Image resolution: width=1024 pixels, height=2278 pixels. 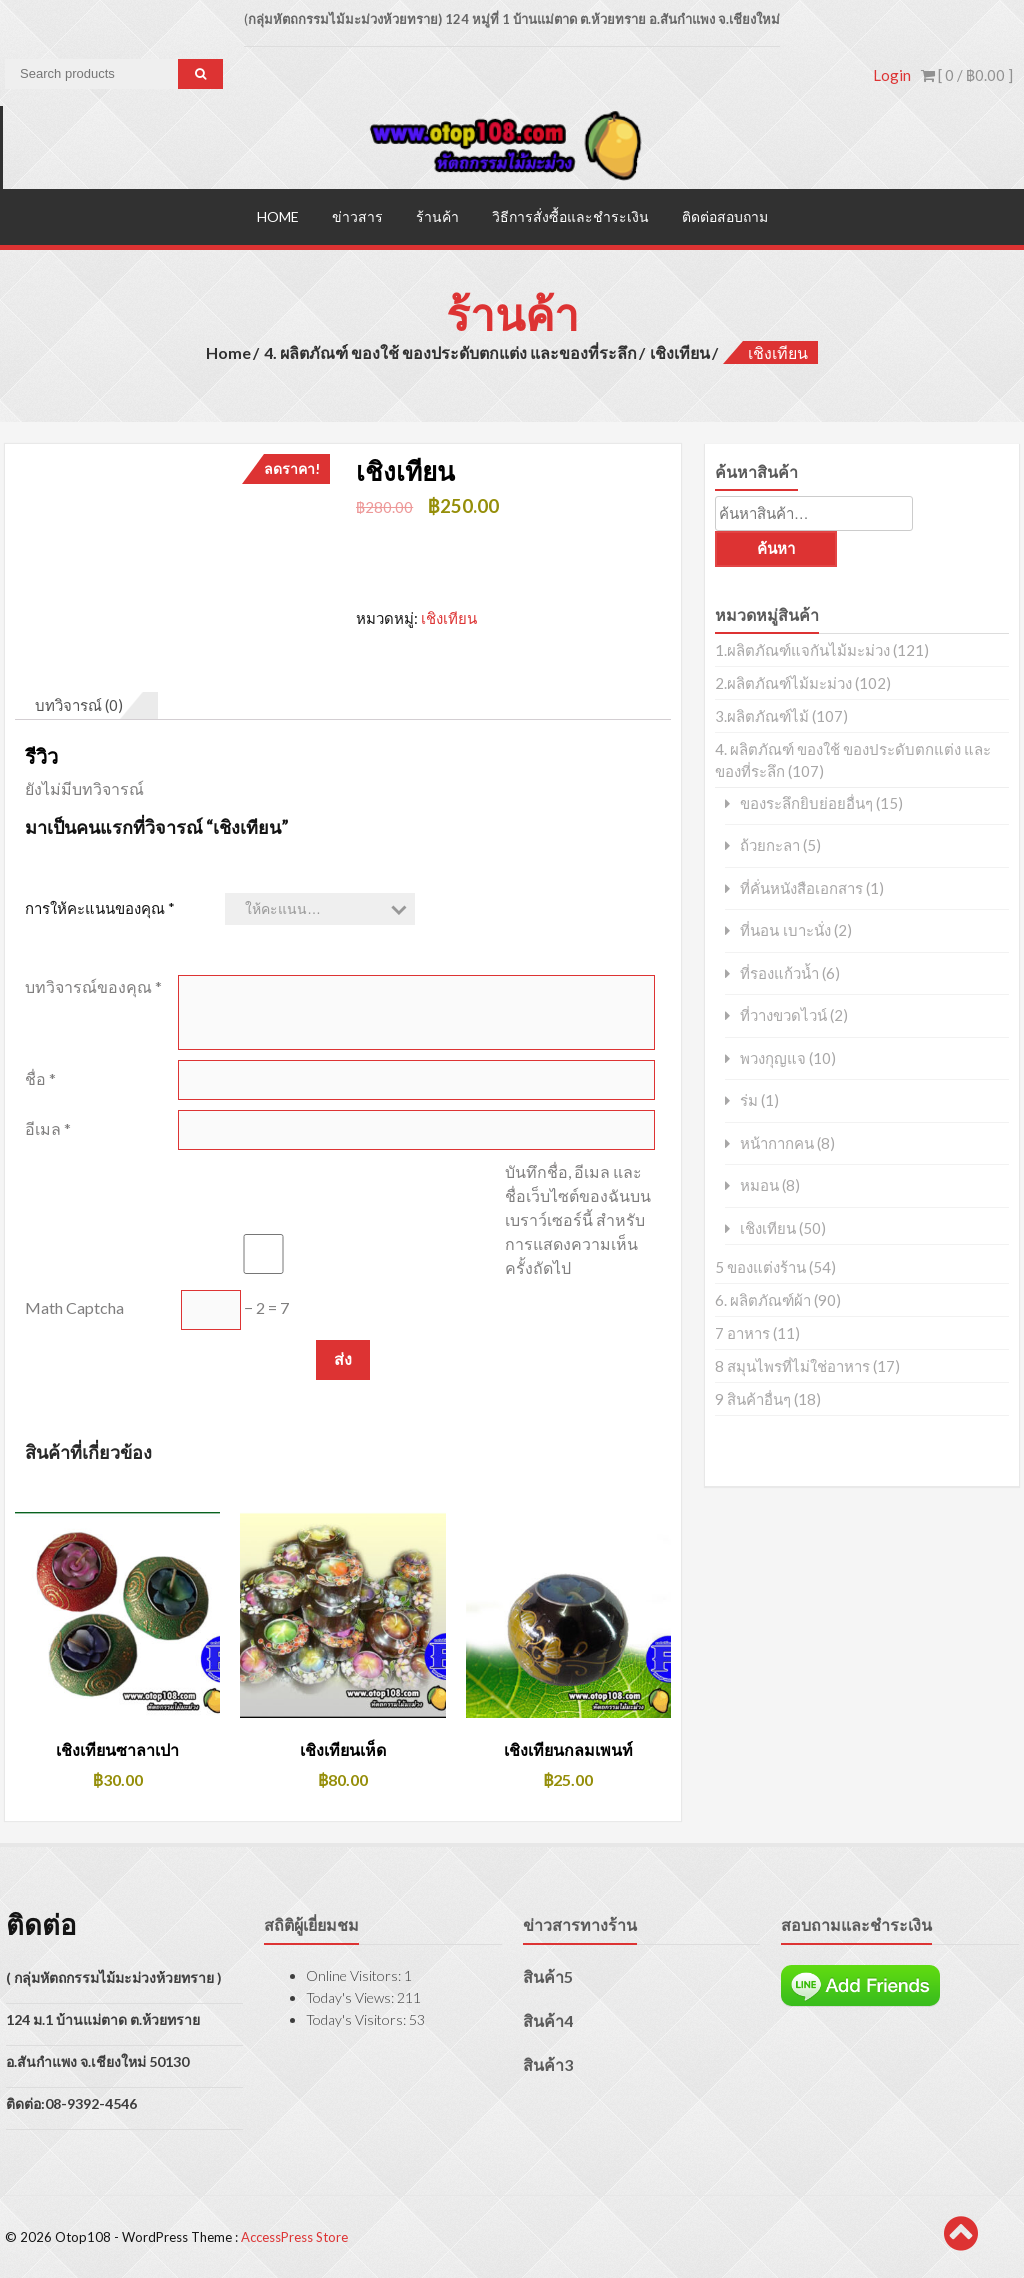 I want to click on 8 สมุนไพรที่ไม่ใช่อาหาร, so click(x=792, y=1365).